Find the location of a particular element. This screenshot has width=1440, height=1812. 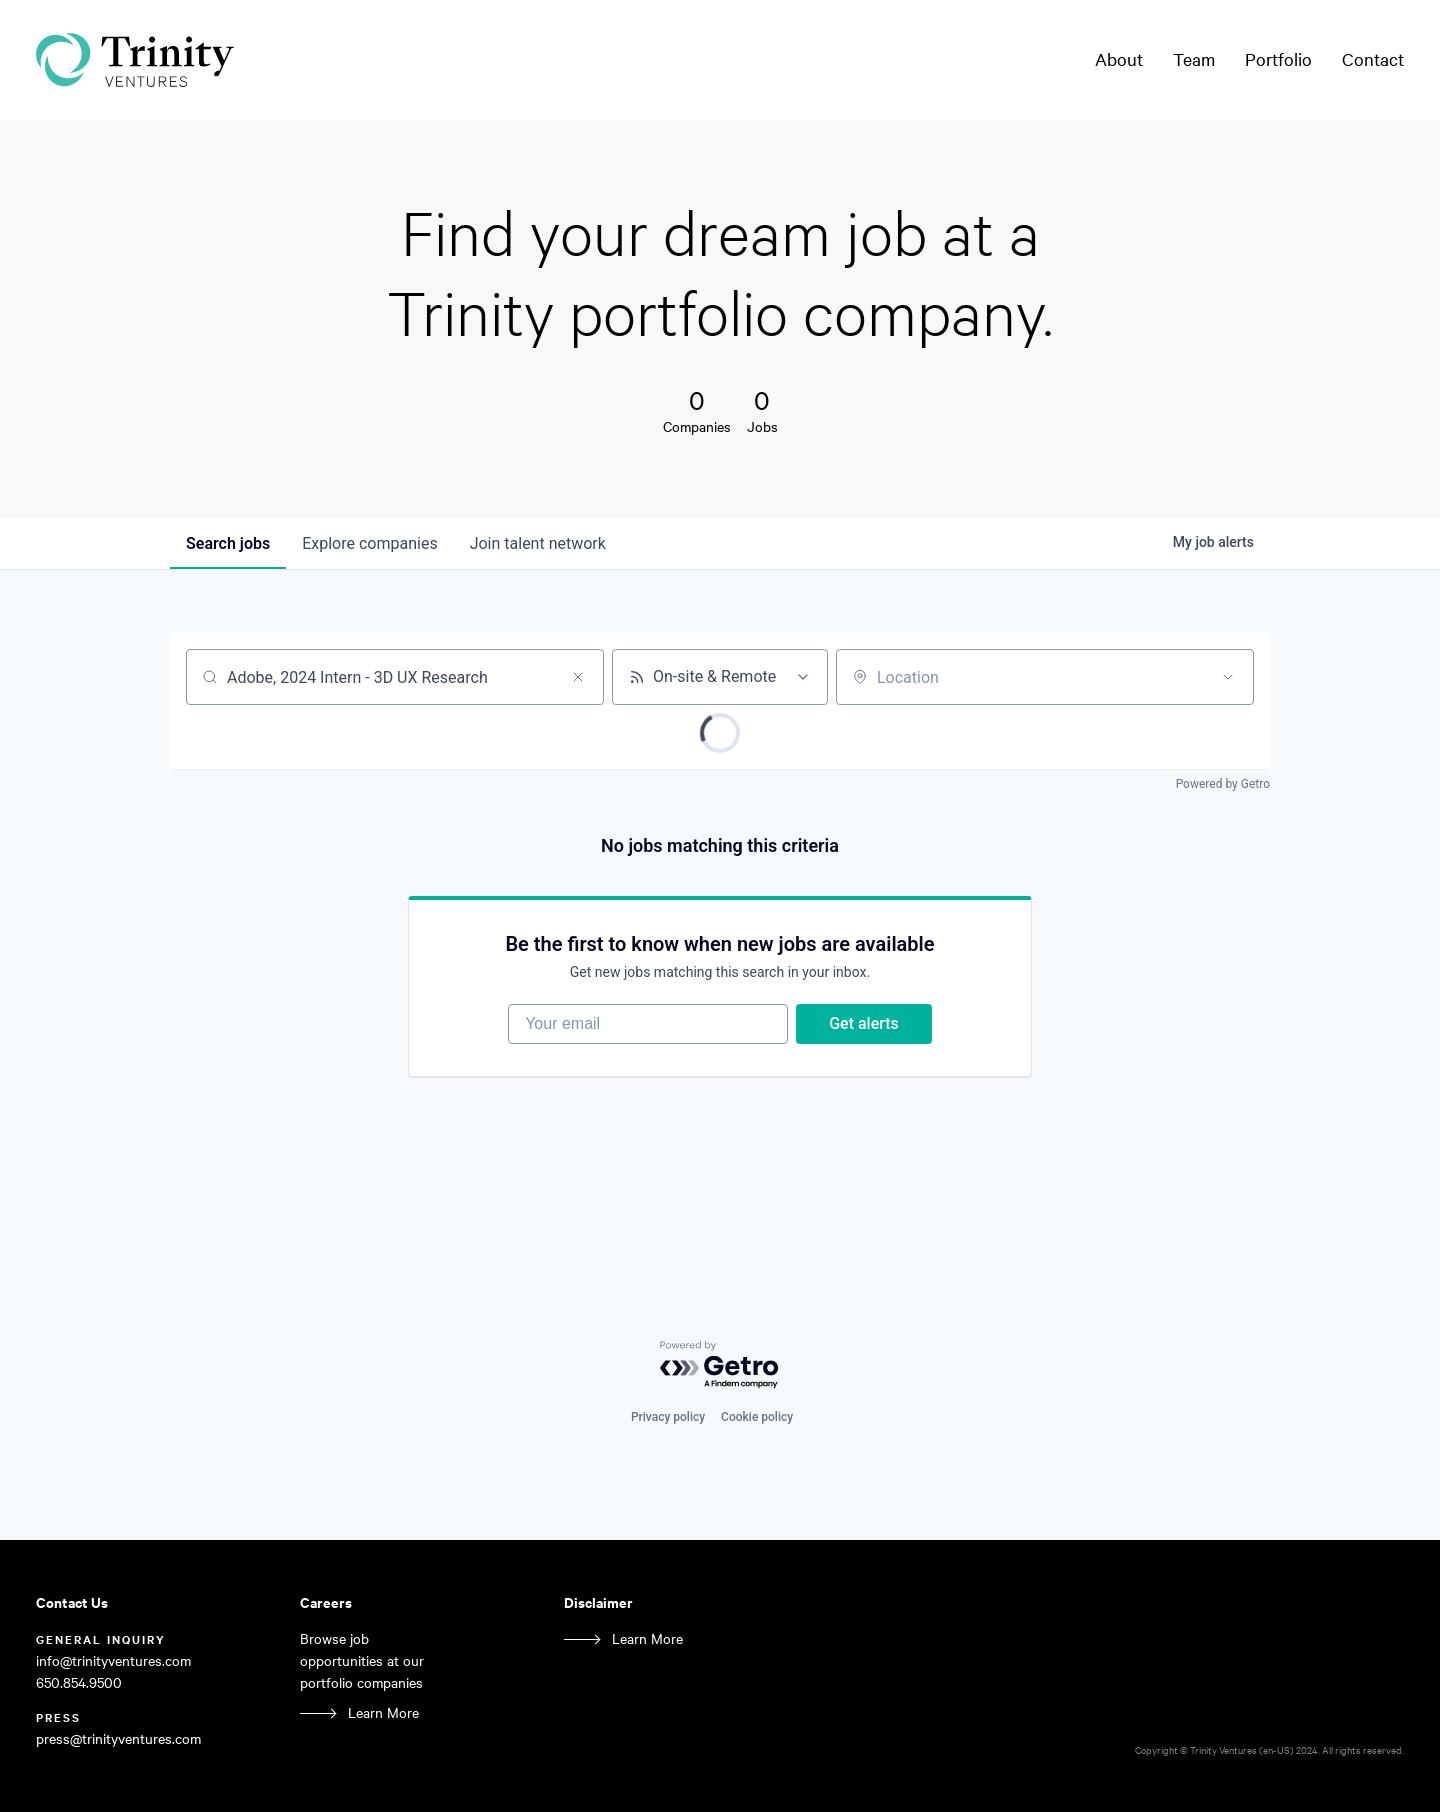

650.854.9500 is located at coordinates (79, 1682).